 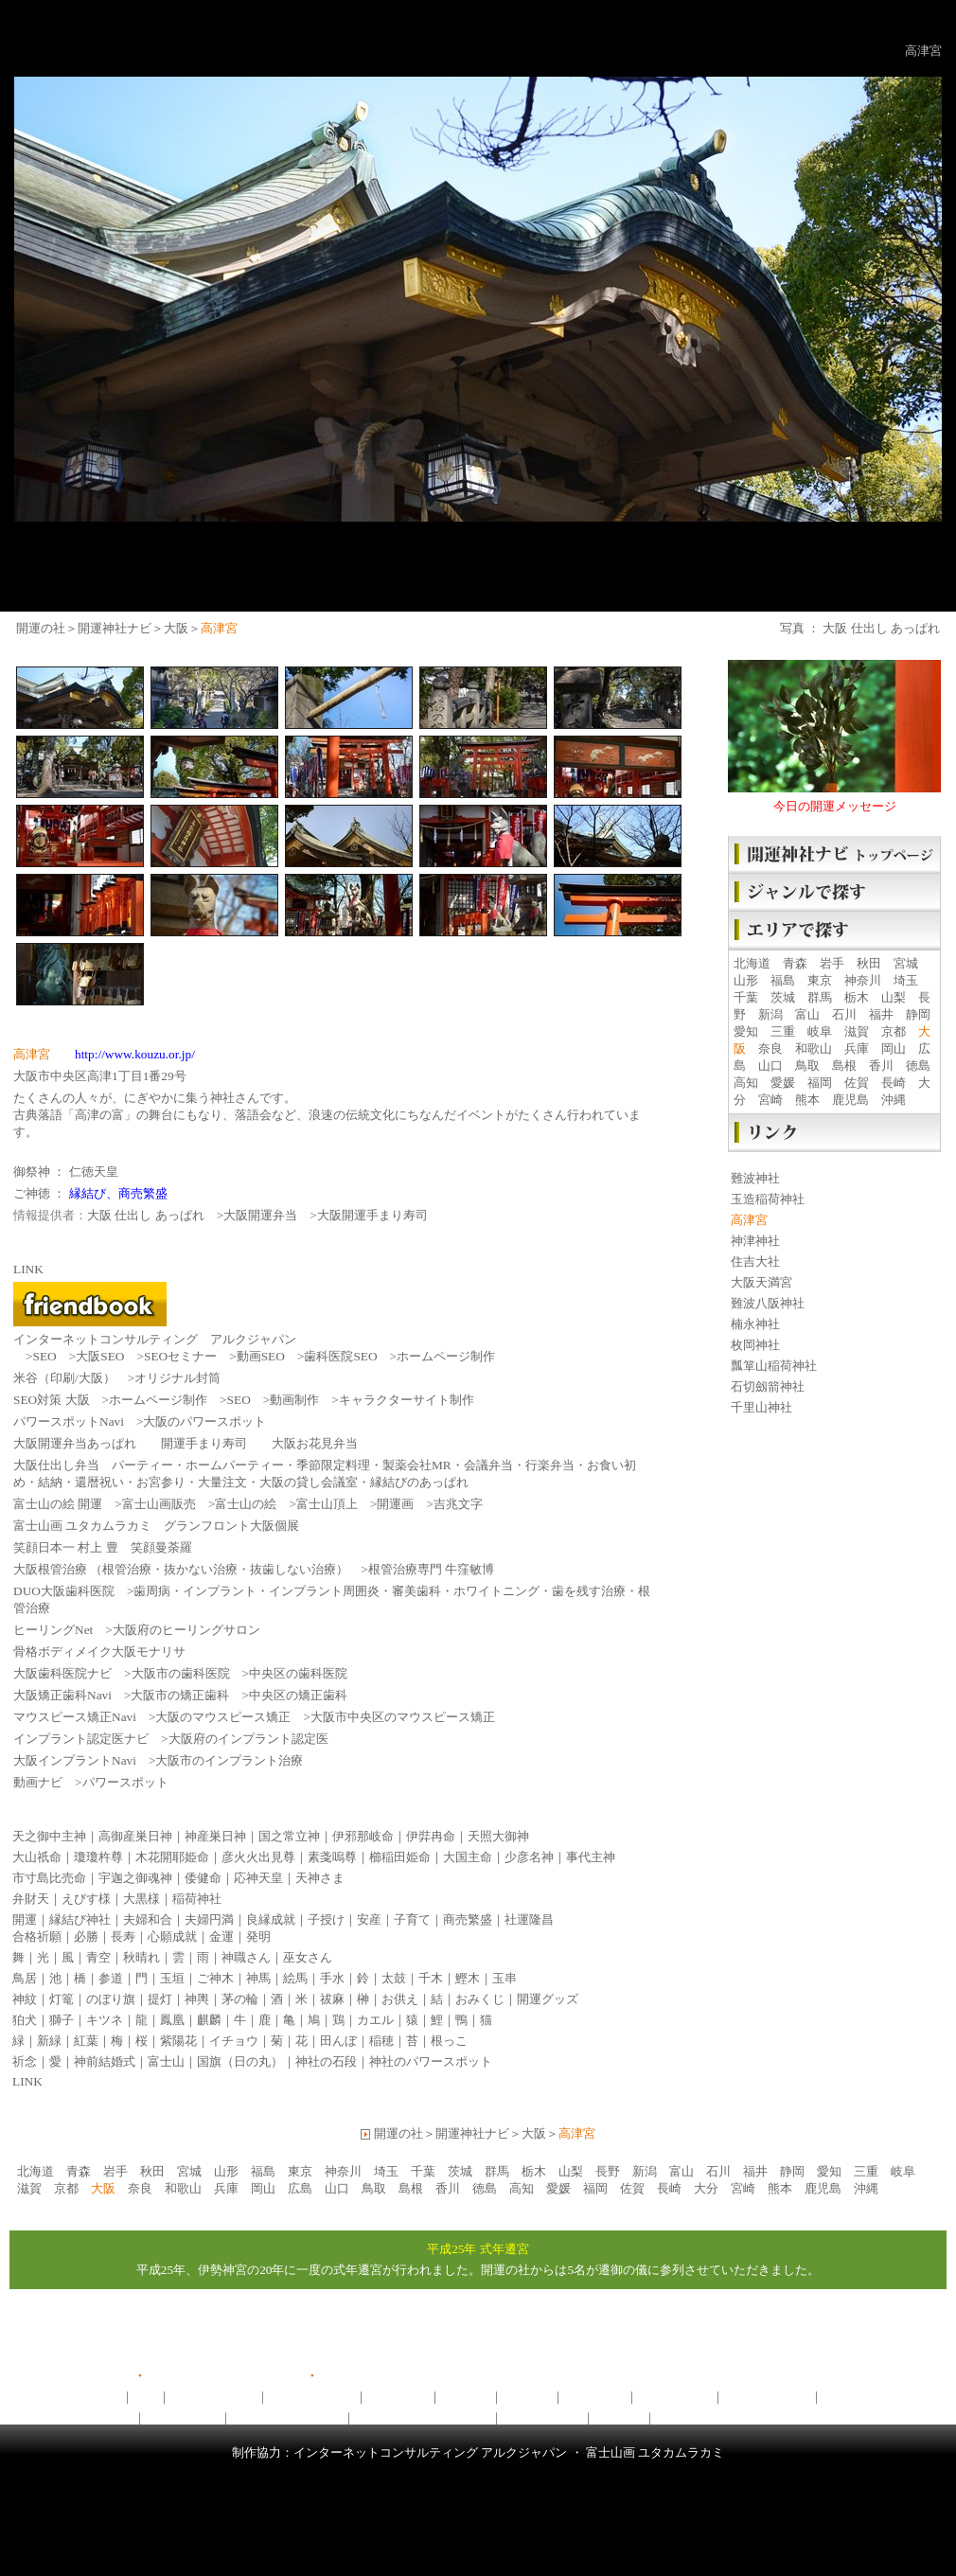 I want to click on 心願成就, so click(x=172, y=1936).